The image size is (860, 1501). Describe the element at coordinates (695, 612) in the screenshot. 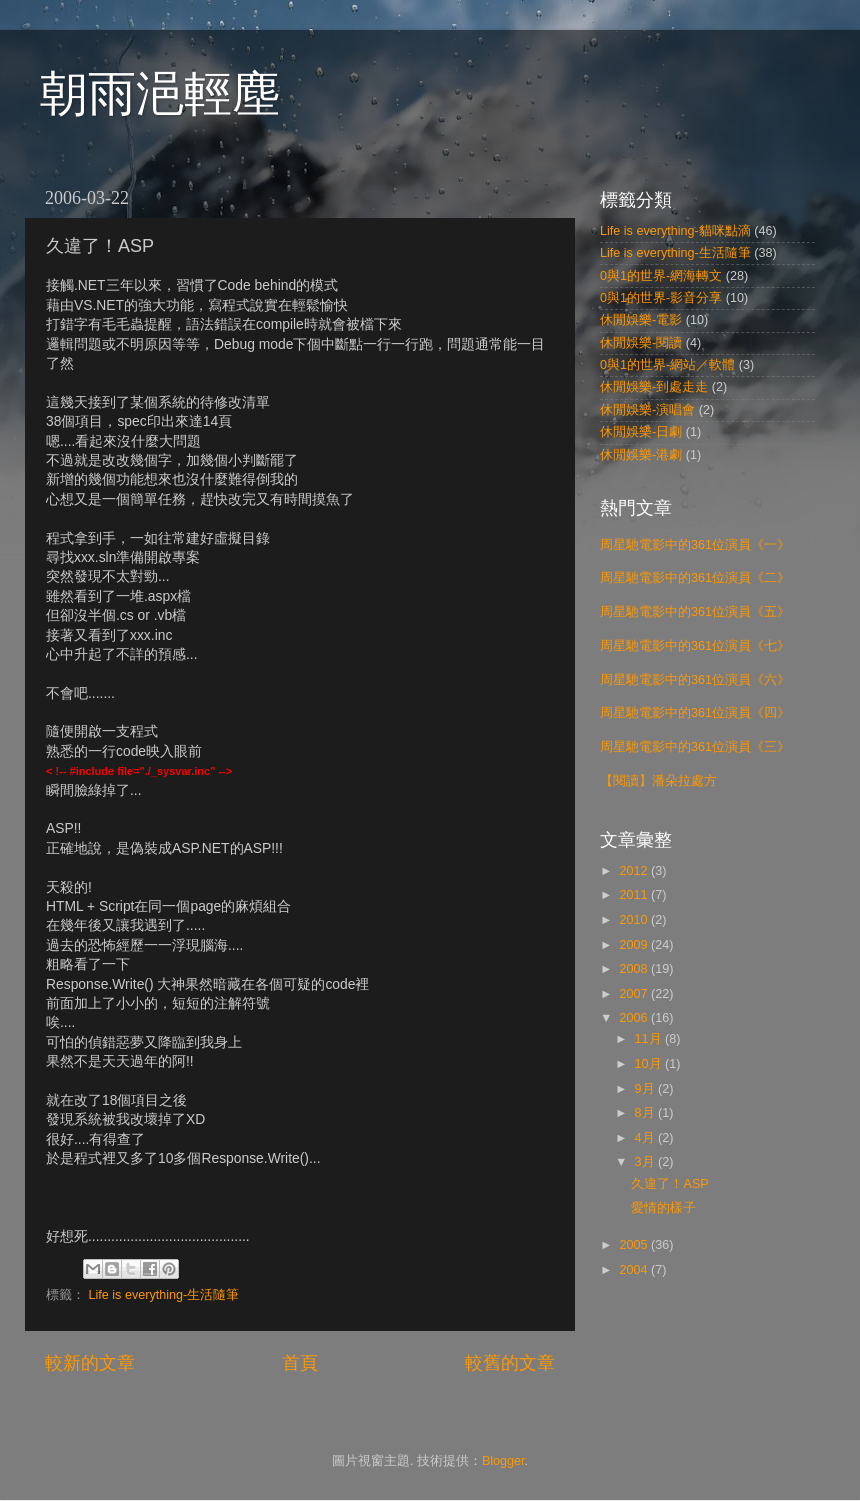

I see `周星馳電影中的361位演員《五》` at that location.